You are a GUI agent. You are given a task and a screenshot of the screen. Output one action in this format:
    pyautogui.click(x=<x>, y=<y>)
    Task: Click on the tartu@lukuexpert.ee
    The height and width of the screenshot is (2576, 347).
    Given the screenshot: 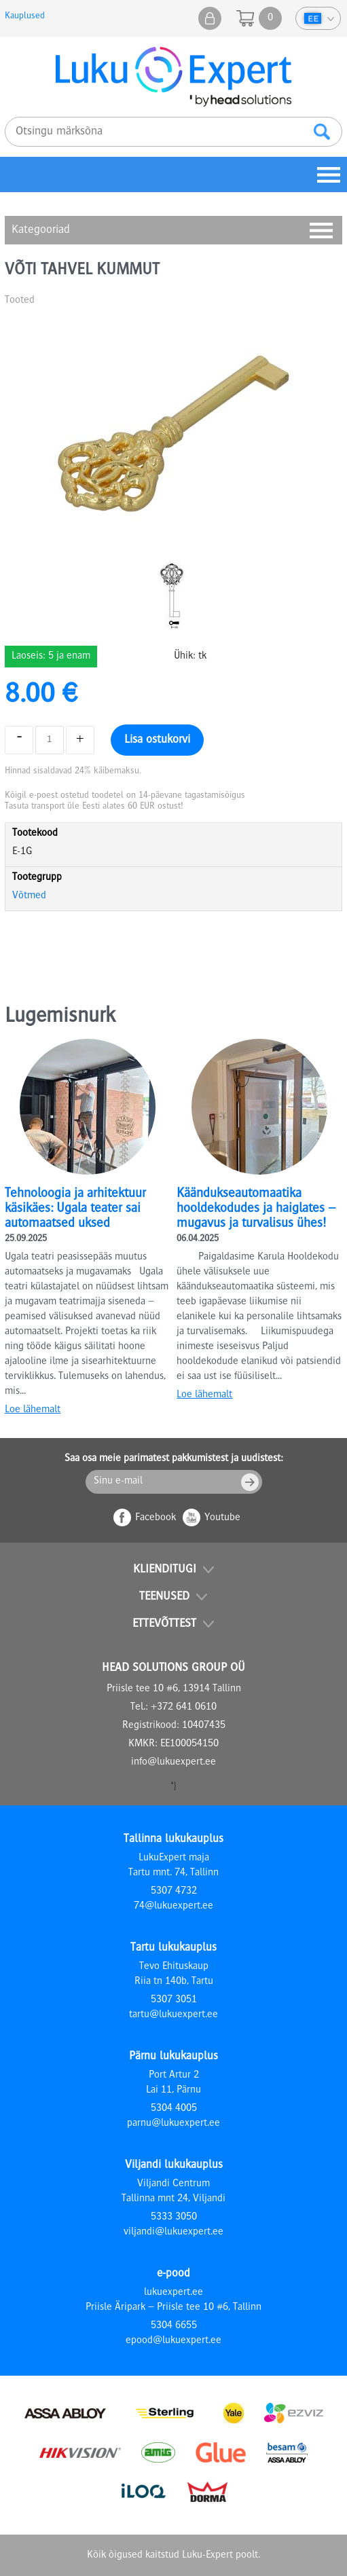 What is the action you would take?
    pyautogui.click(x=173, y=2015)
    